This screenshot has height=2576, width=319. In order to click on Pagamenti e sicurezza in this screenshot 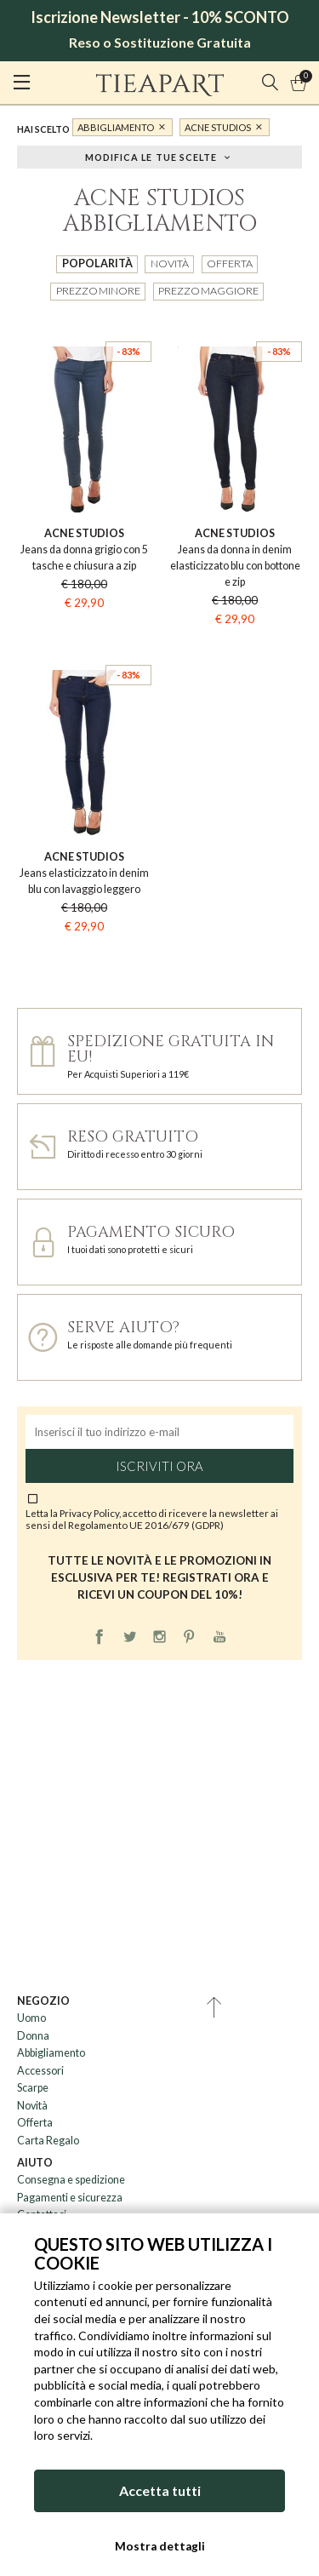, I will do `click(69, 2197)`.